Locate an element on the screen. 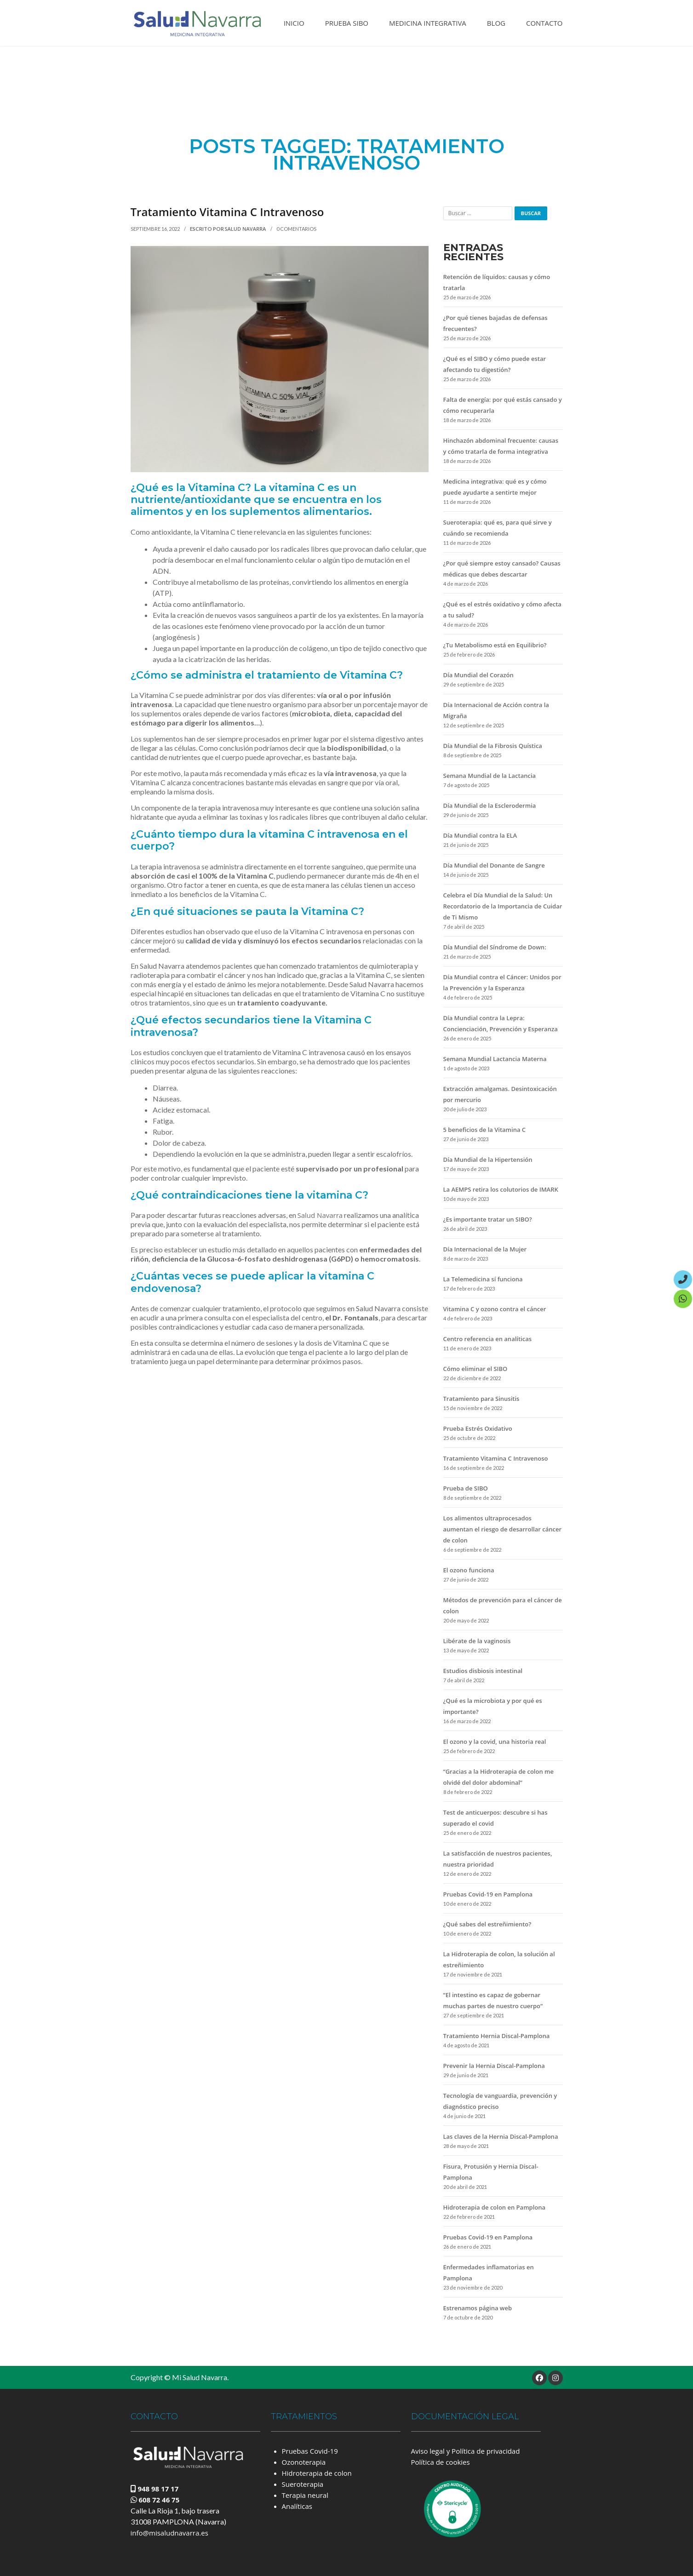  Terapia neural is located at coordinates (305, 2495).